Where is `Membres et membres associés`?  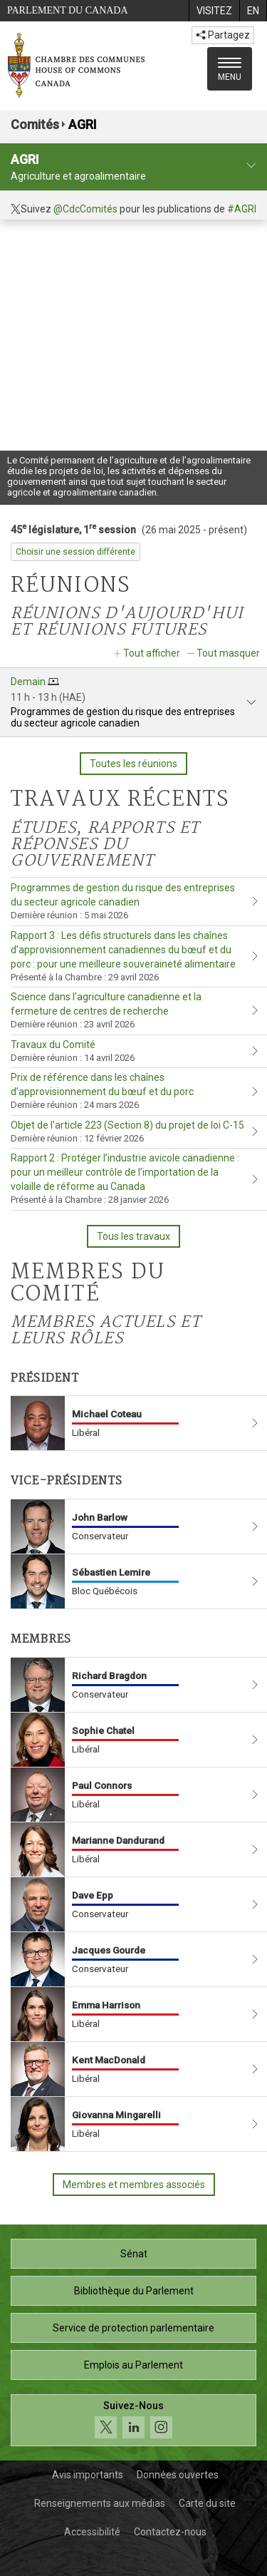
Membres et membres associés is located at coordinates (134, 2184).